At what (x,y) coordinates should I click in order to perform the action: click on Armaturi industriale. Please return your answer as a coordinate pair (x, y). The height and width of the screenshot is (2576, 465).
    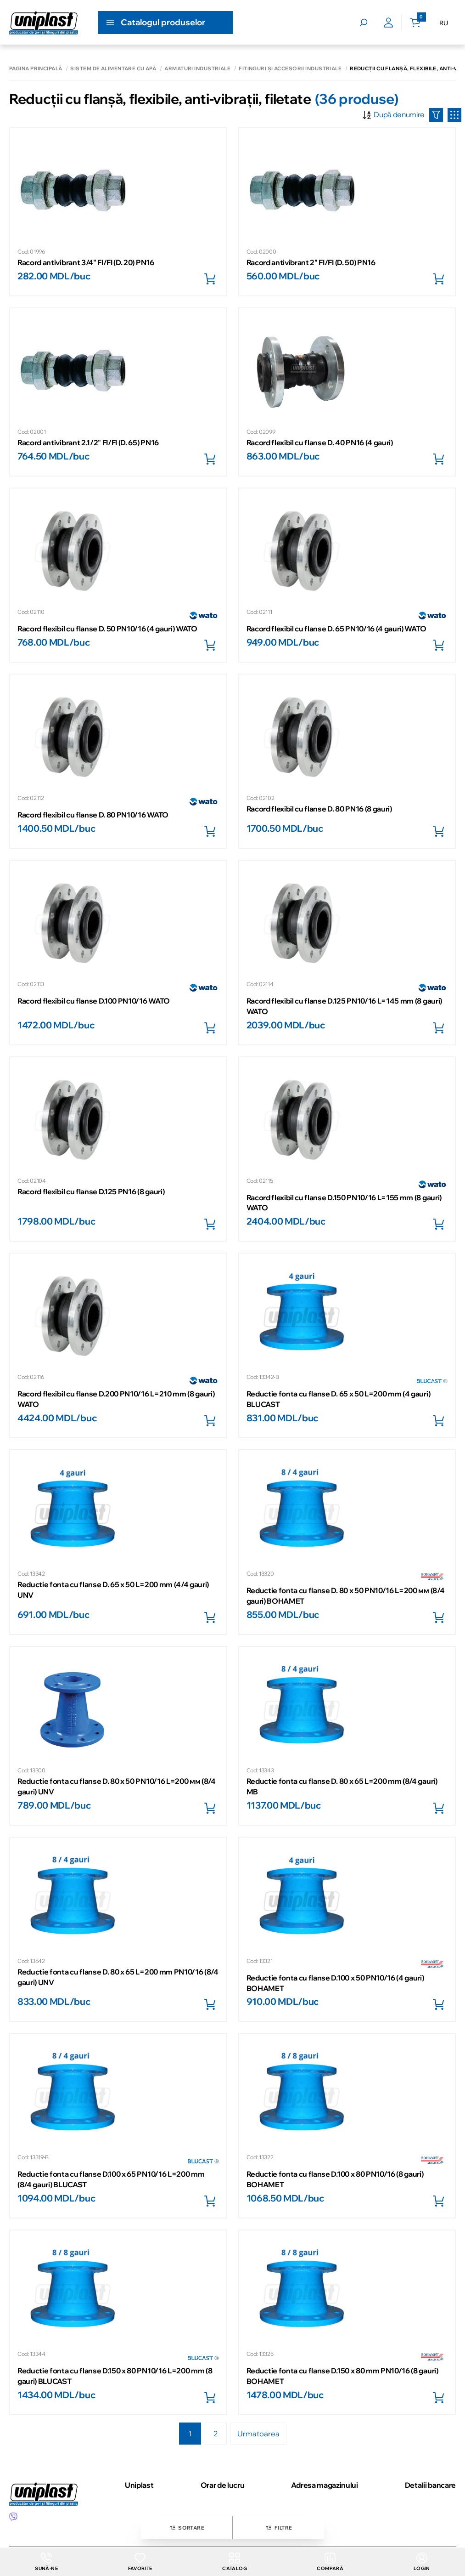
    Looking at the image, I should click on (197, 68).